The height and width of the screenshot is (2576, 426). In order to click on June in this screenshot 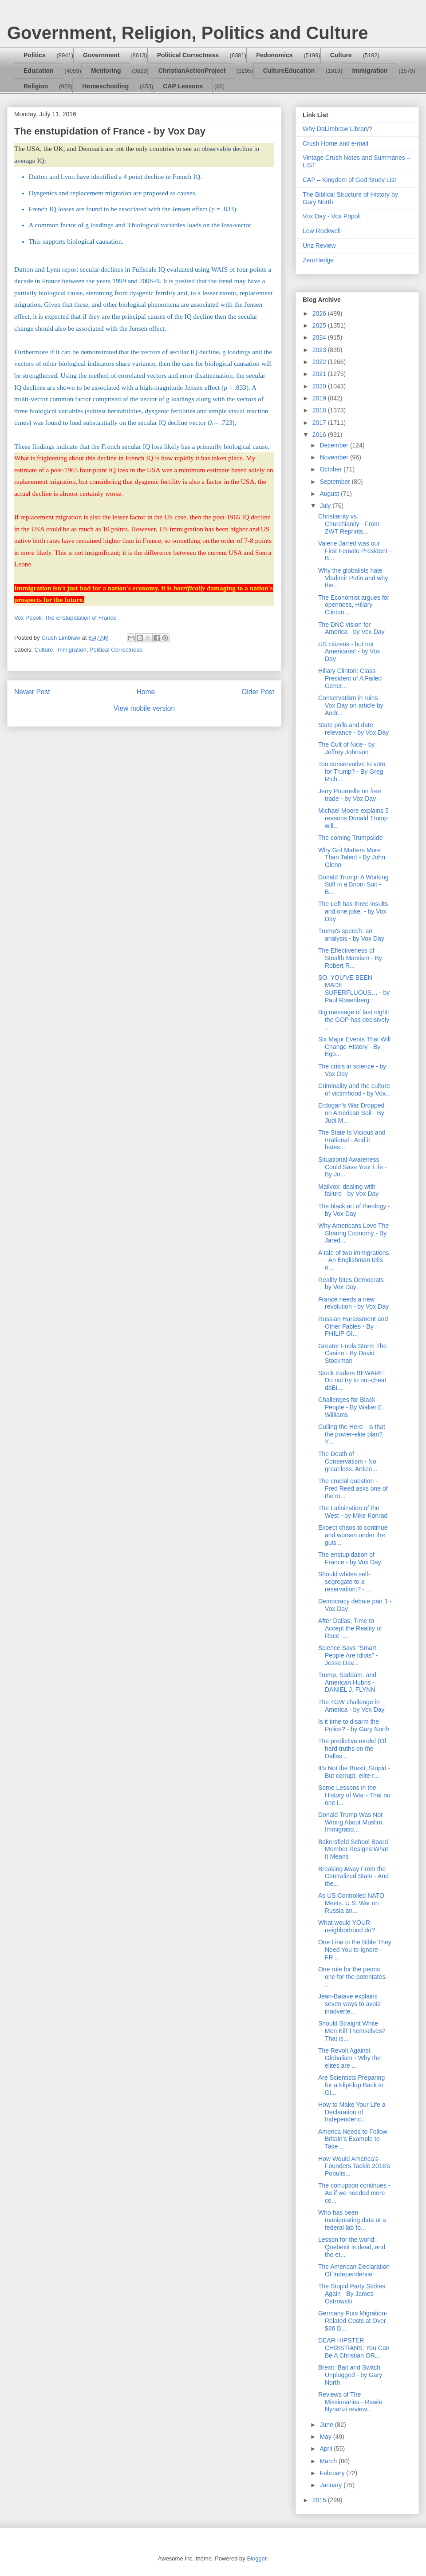, I will do `click(327, 2424)`.